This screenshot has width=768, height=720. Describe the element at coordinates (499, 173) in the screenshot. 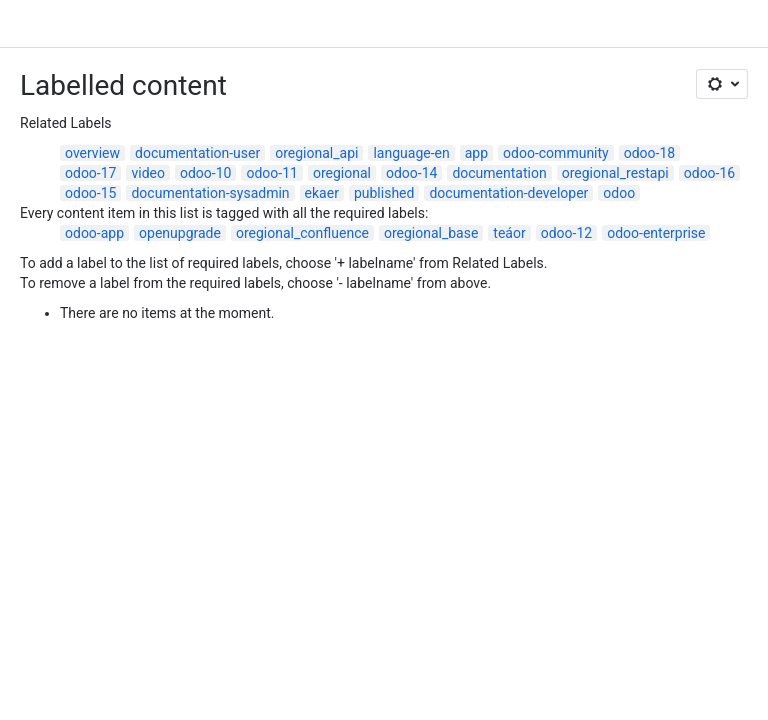

I see `documentation` at that location.